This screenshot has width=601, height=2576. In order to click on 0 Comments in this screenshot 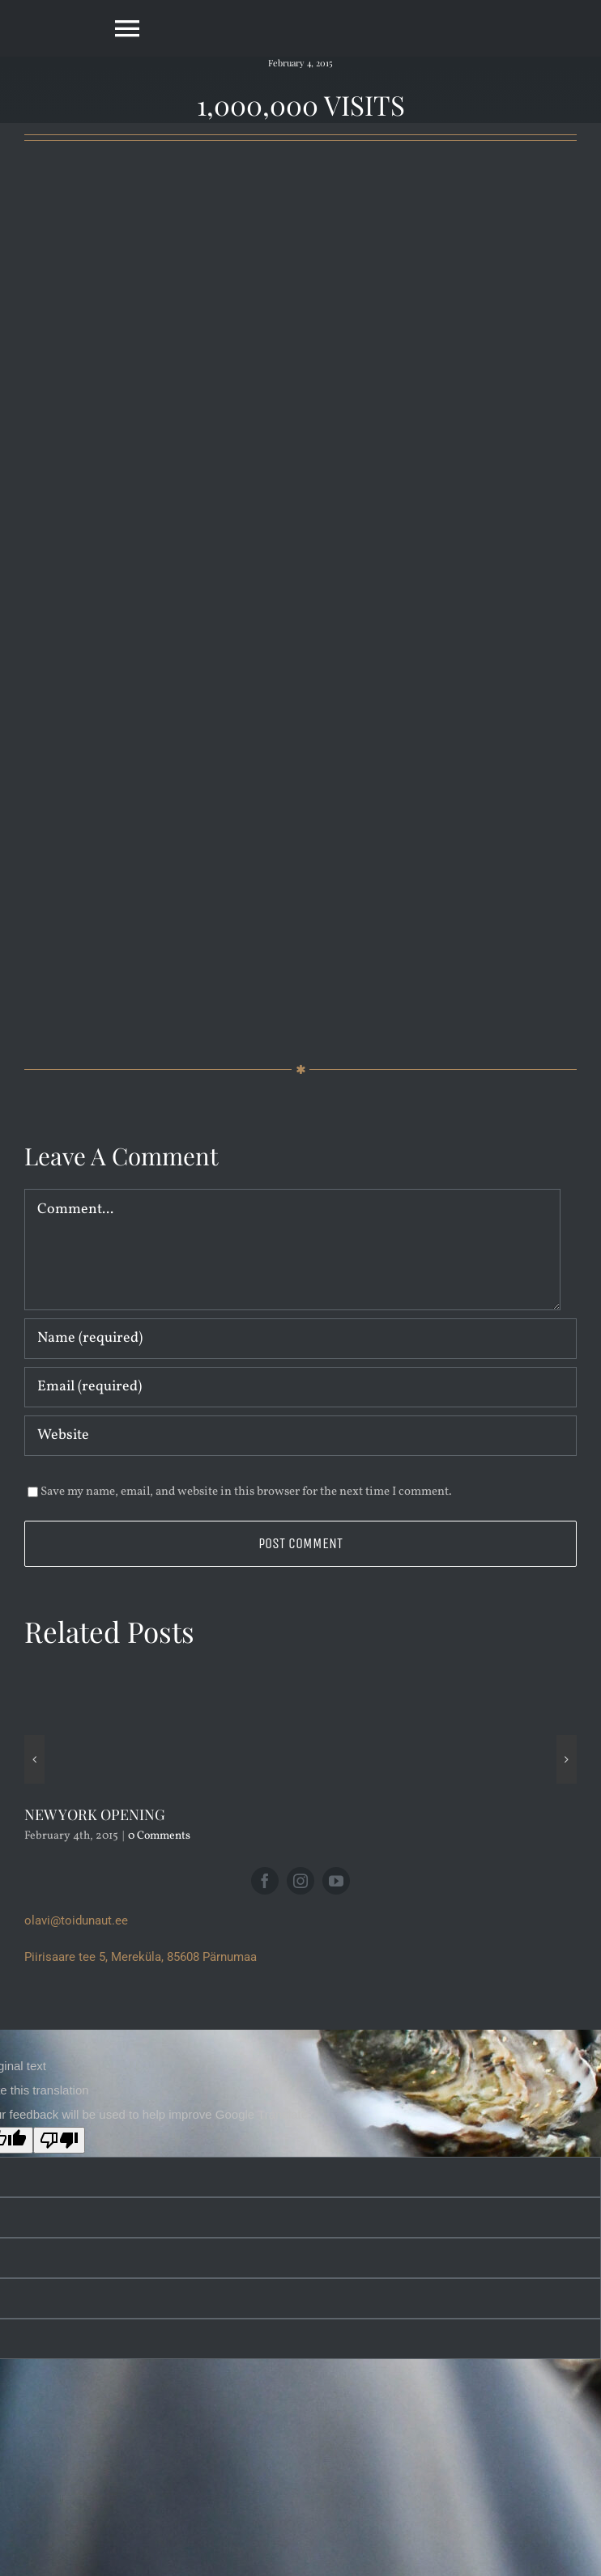, I will do `click(159, 1836)`.